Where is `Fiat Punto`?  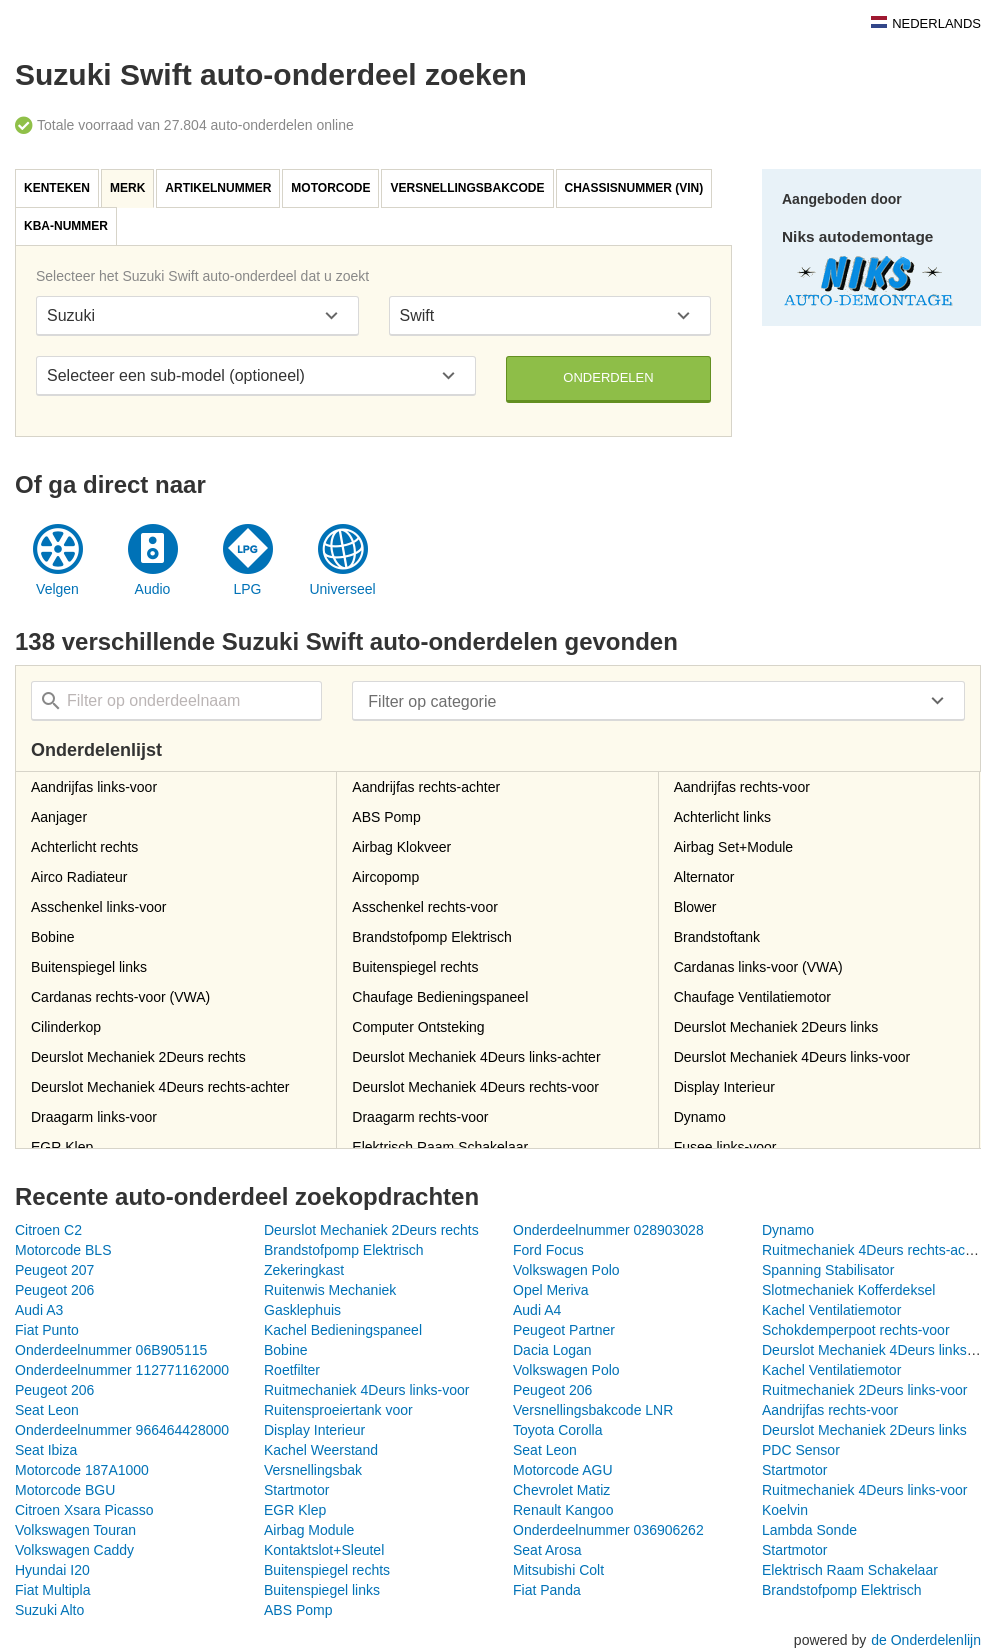 Fiat Punto is located at coordinates (47, 1330).